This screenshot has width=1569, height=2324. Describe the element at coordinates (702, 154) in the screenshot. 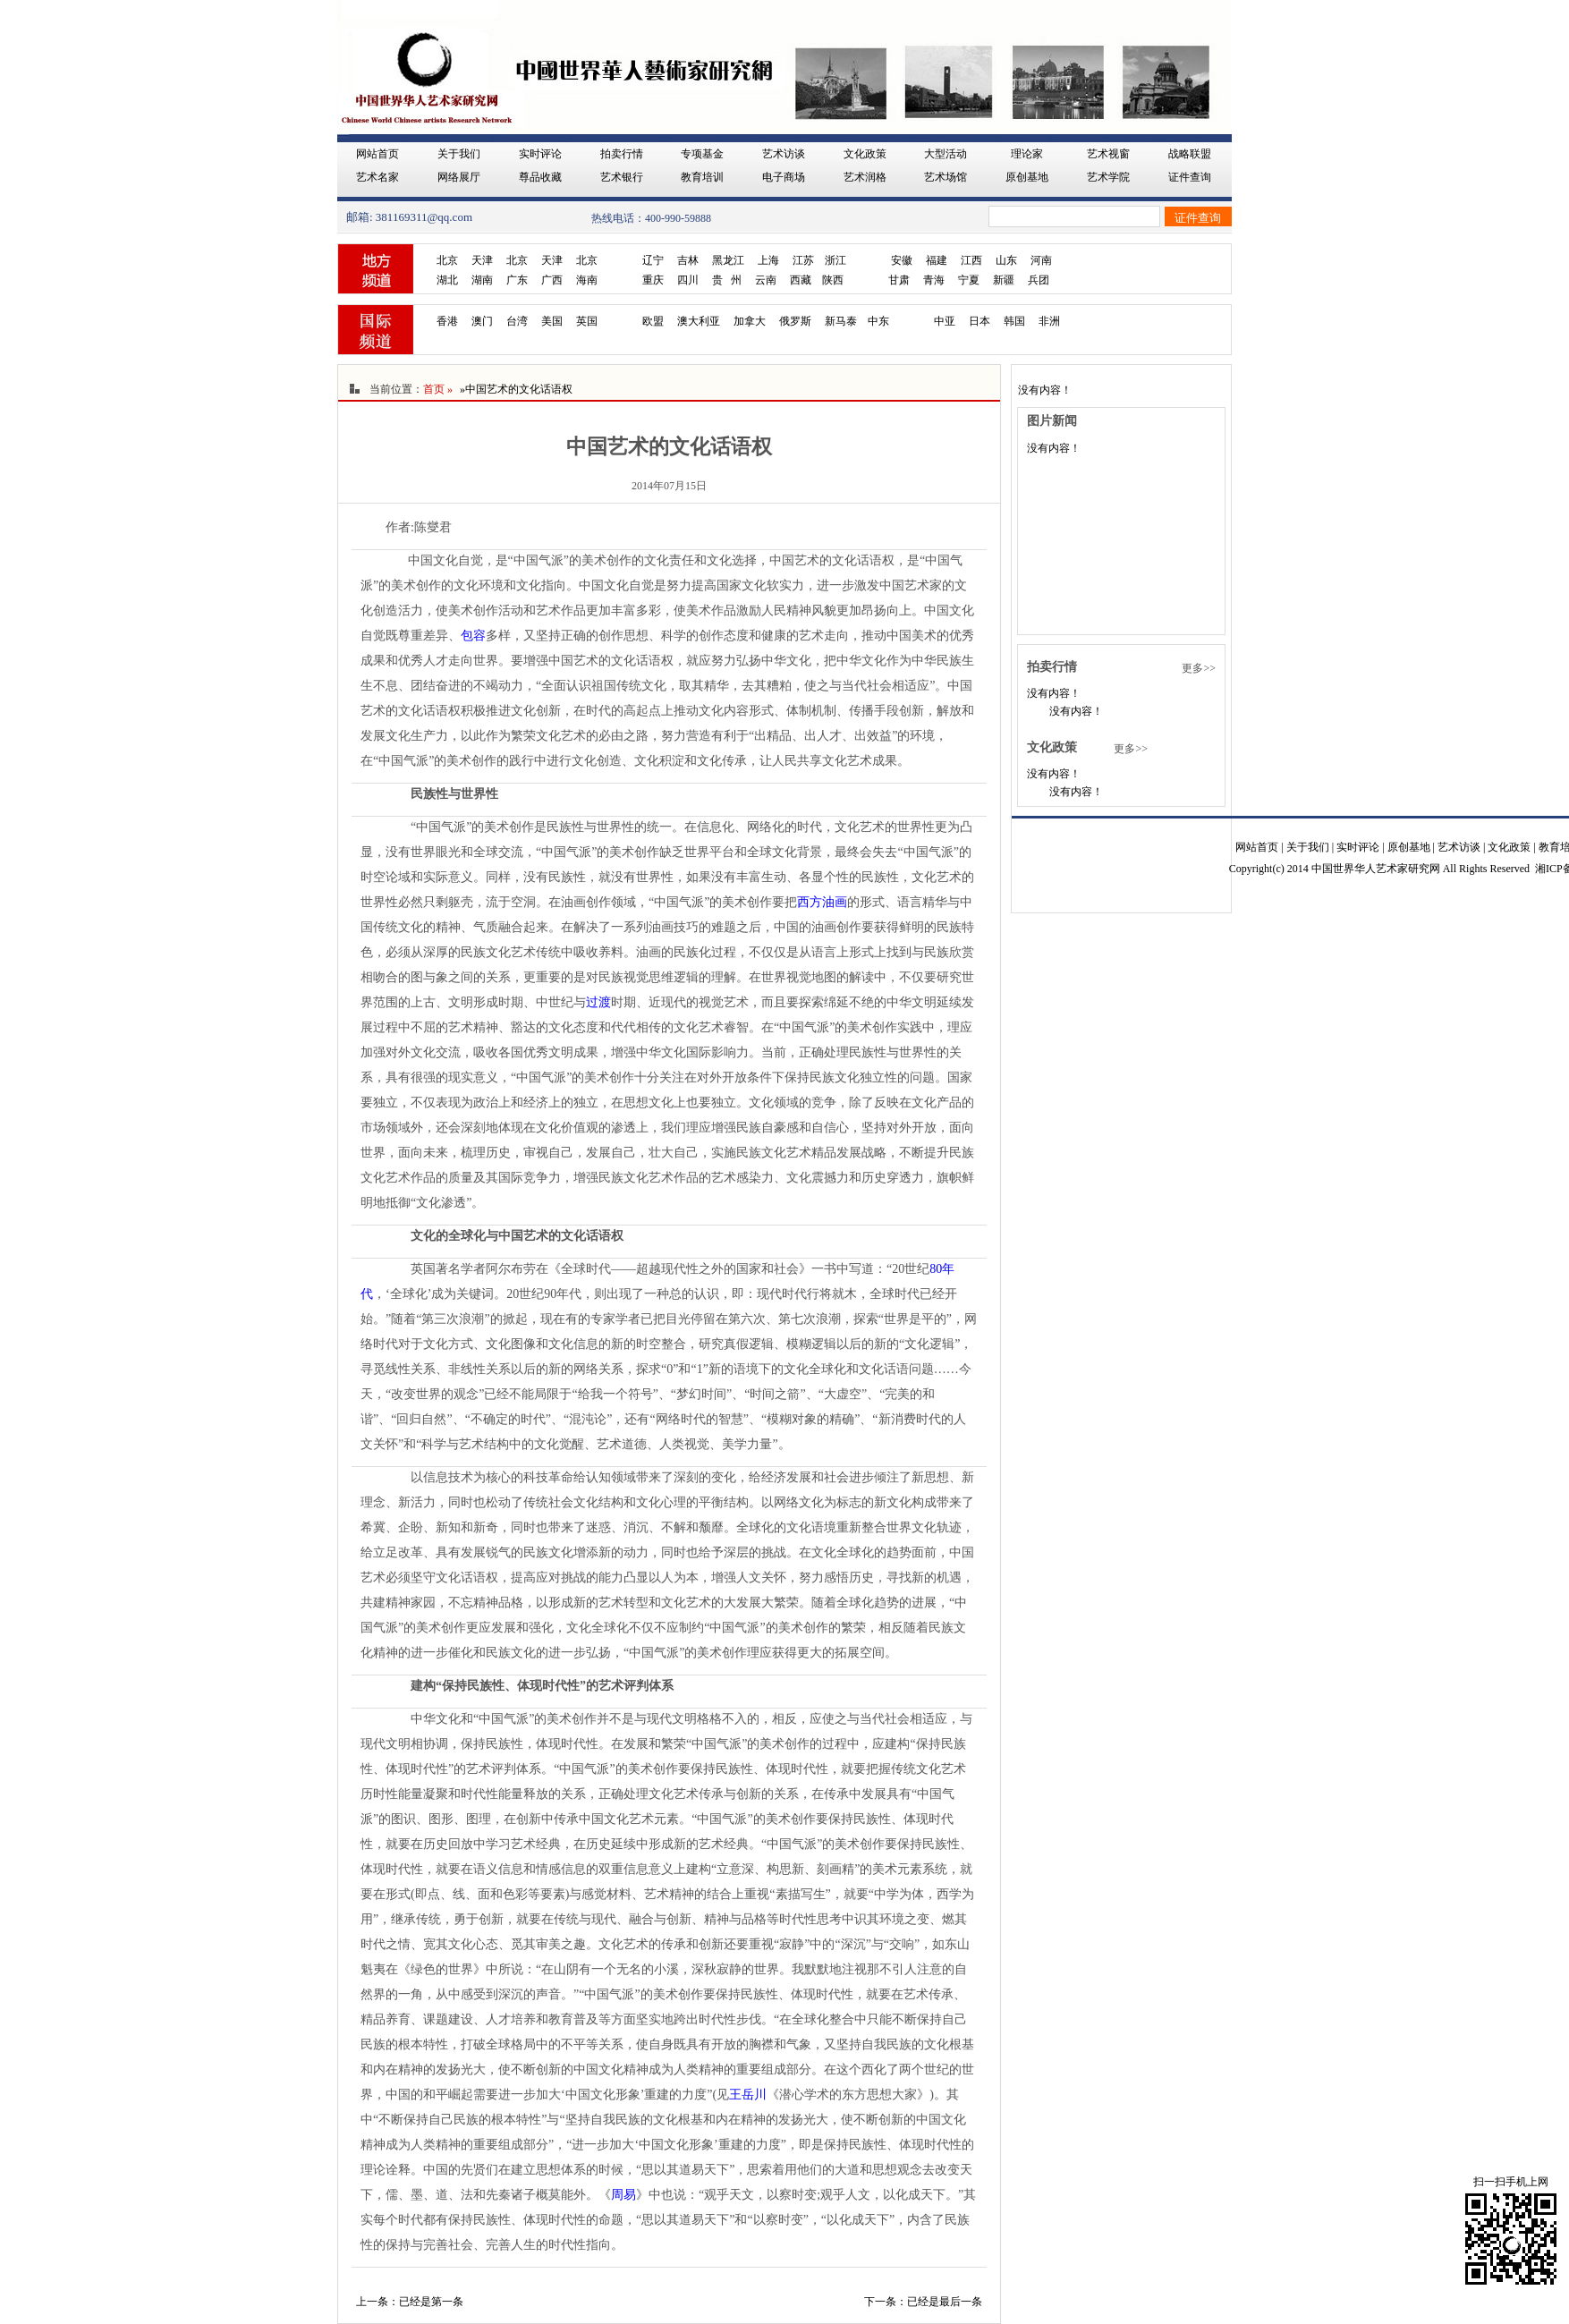

I see `专项基金` at that location.